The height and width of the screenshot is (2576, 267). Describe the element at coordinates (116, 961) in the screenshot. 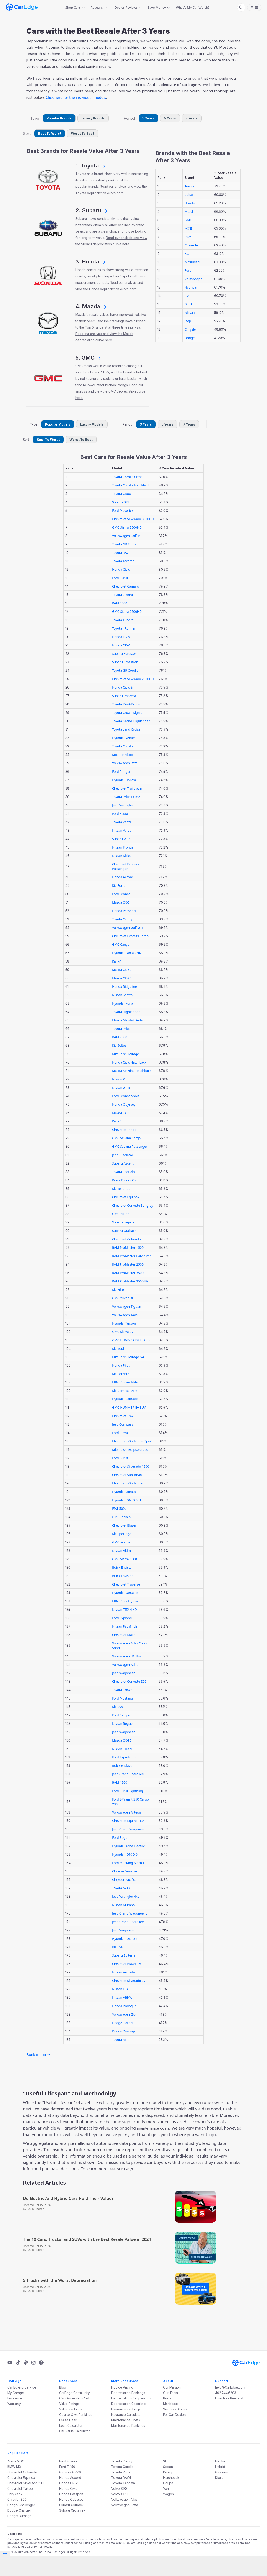

I see `Kia K4` at that location.